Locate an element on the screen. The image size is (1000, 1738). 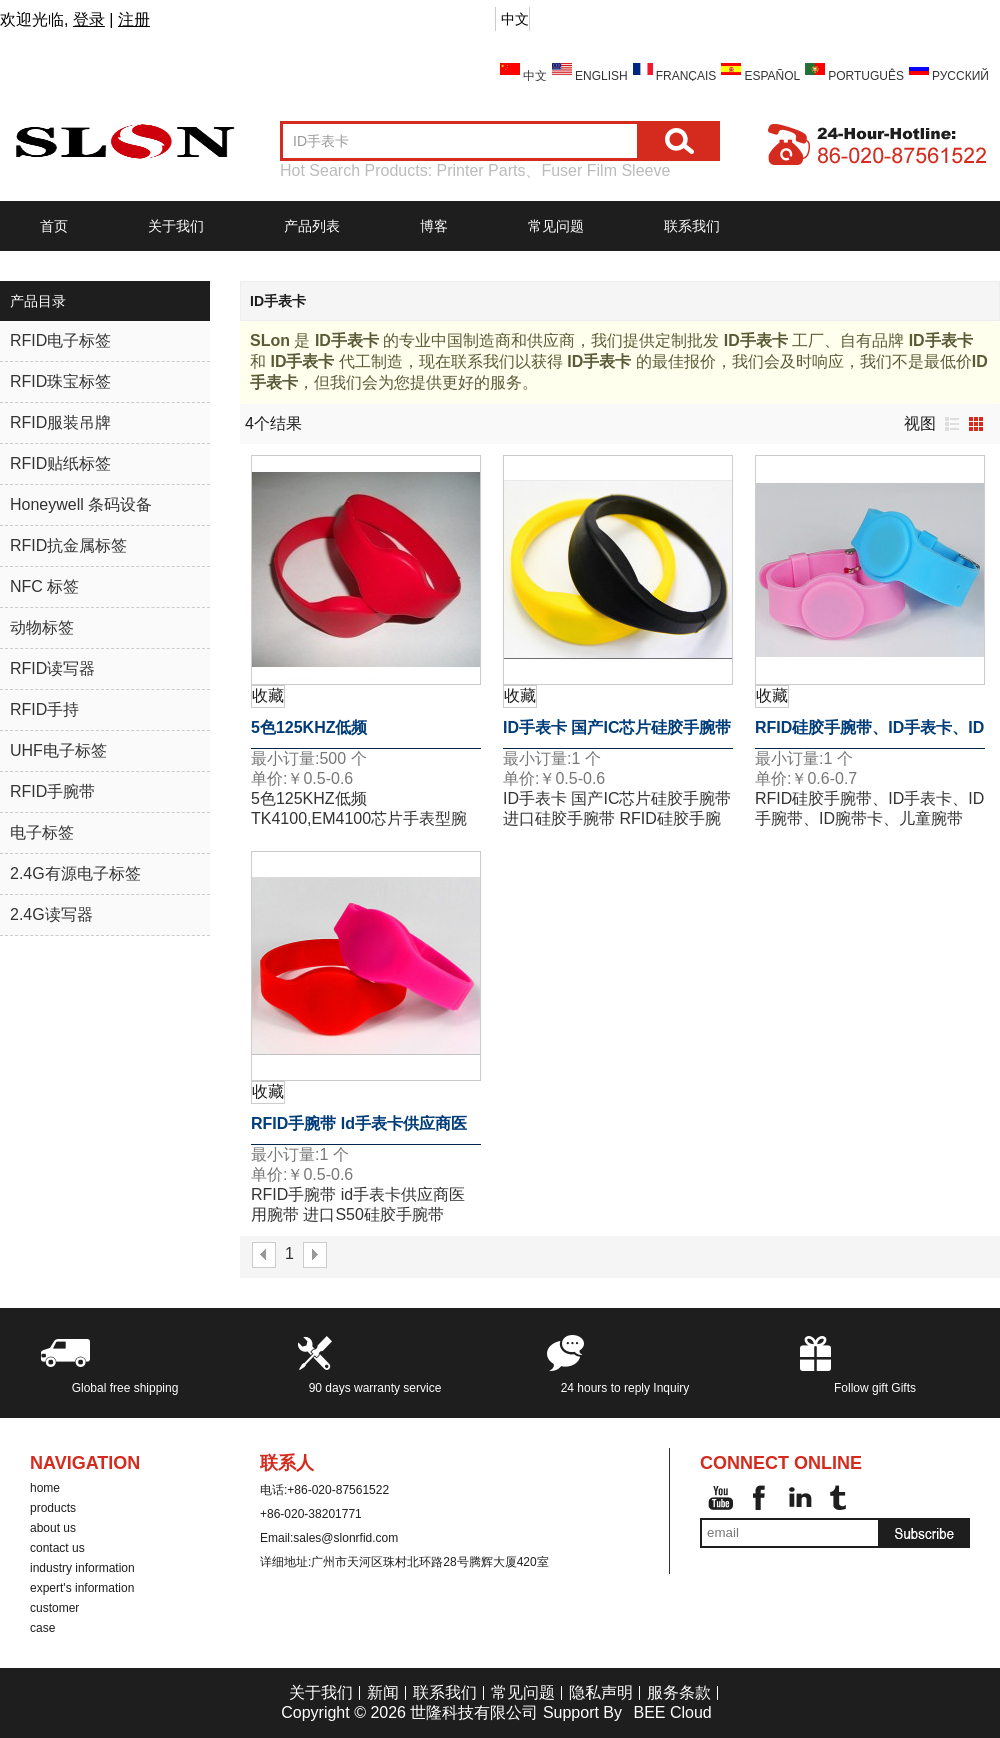
注册 is located at coordinates (134, 19).